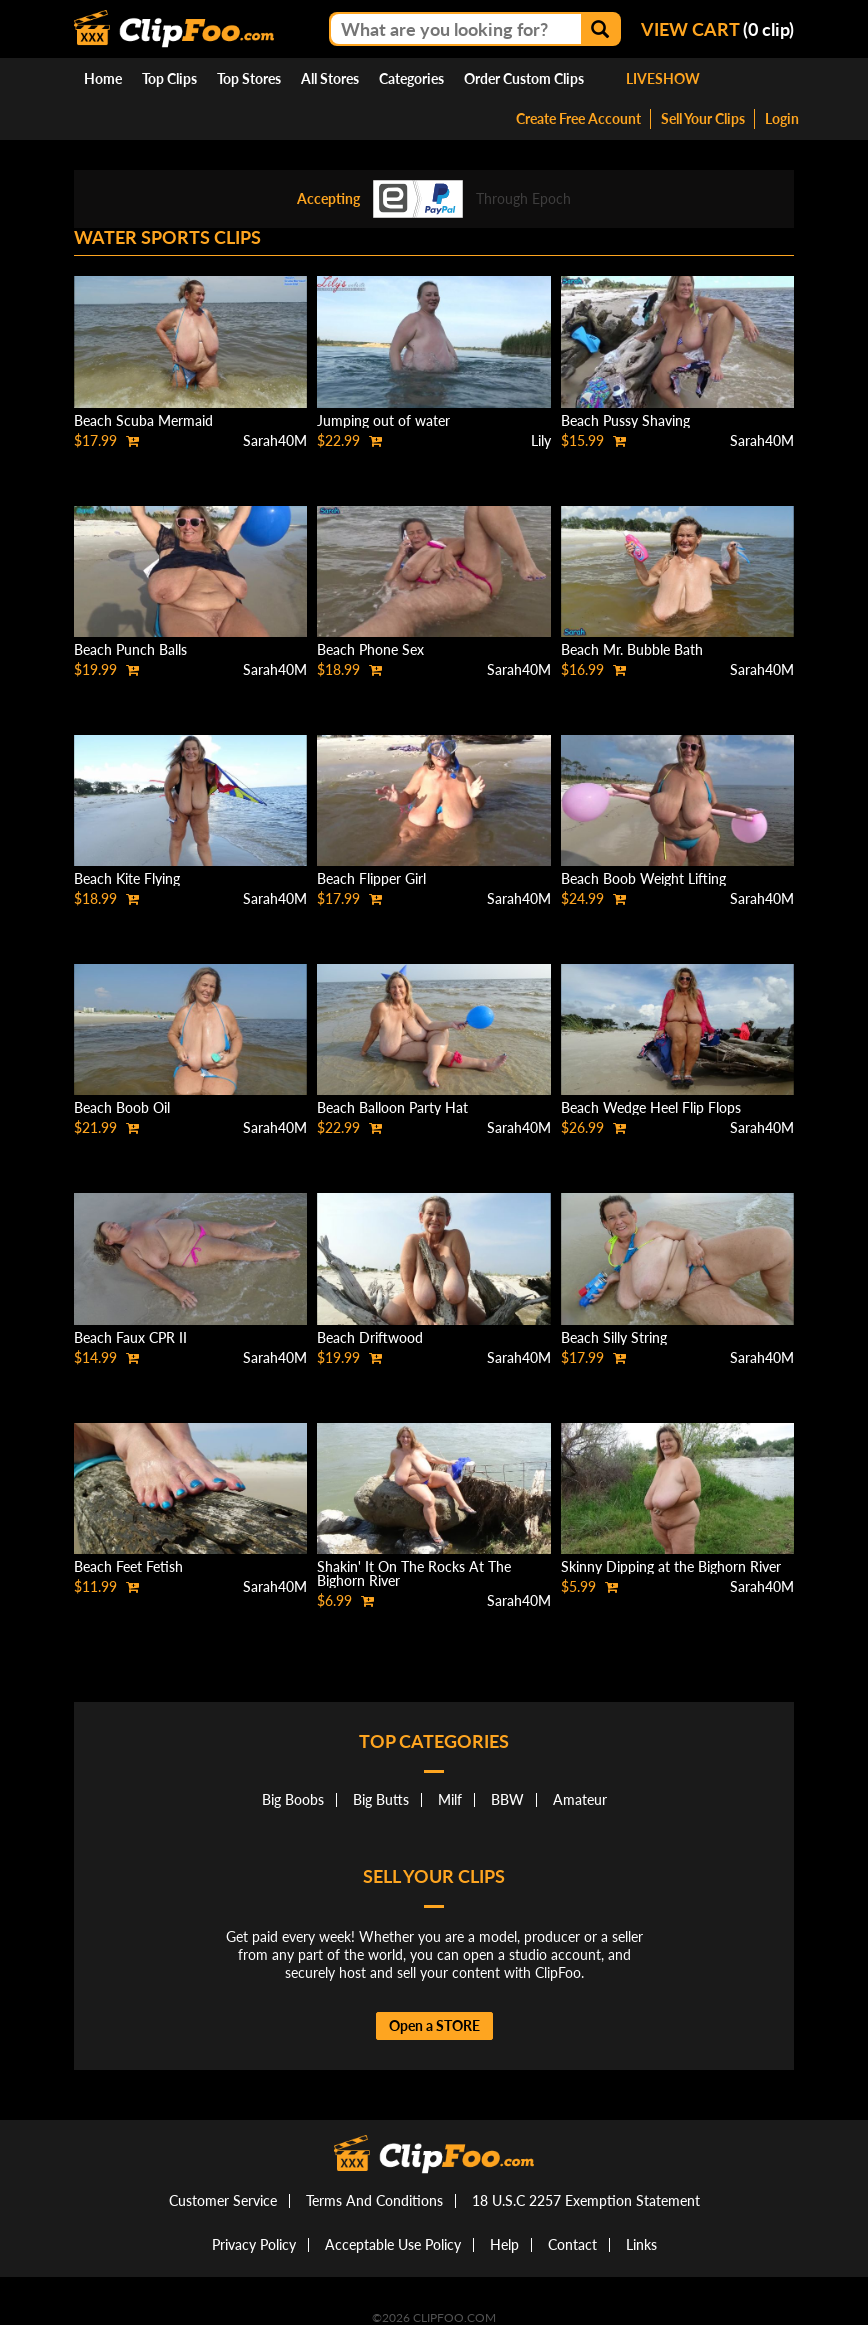  Describe the element at coordinates (293, 1799) in the screenshot. I see `Big Boobs` at that location.